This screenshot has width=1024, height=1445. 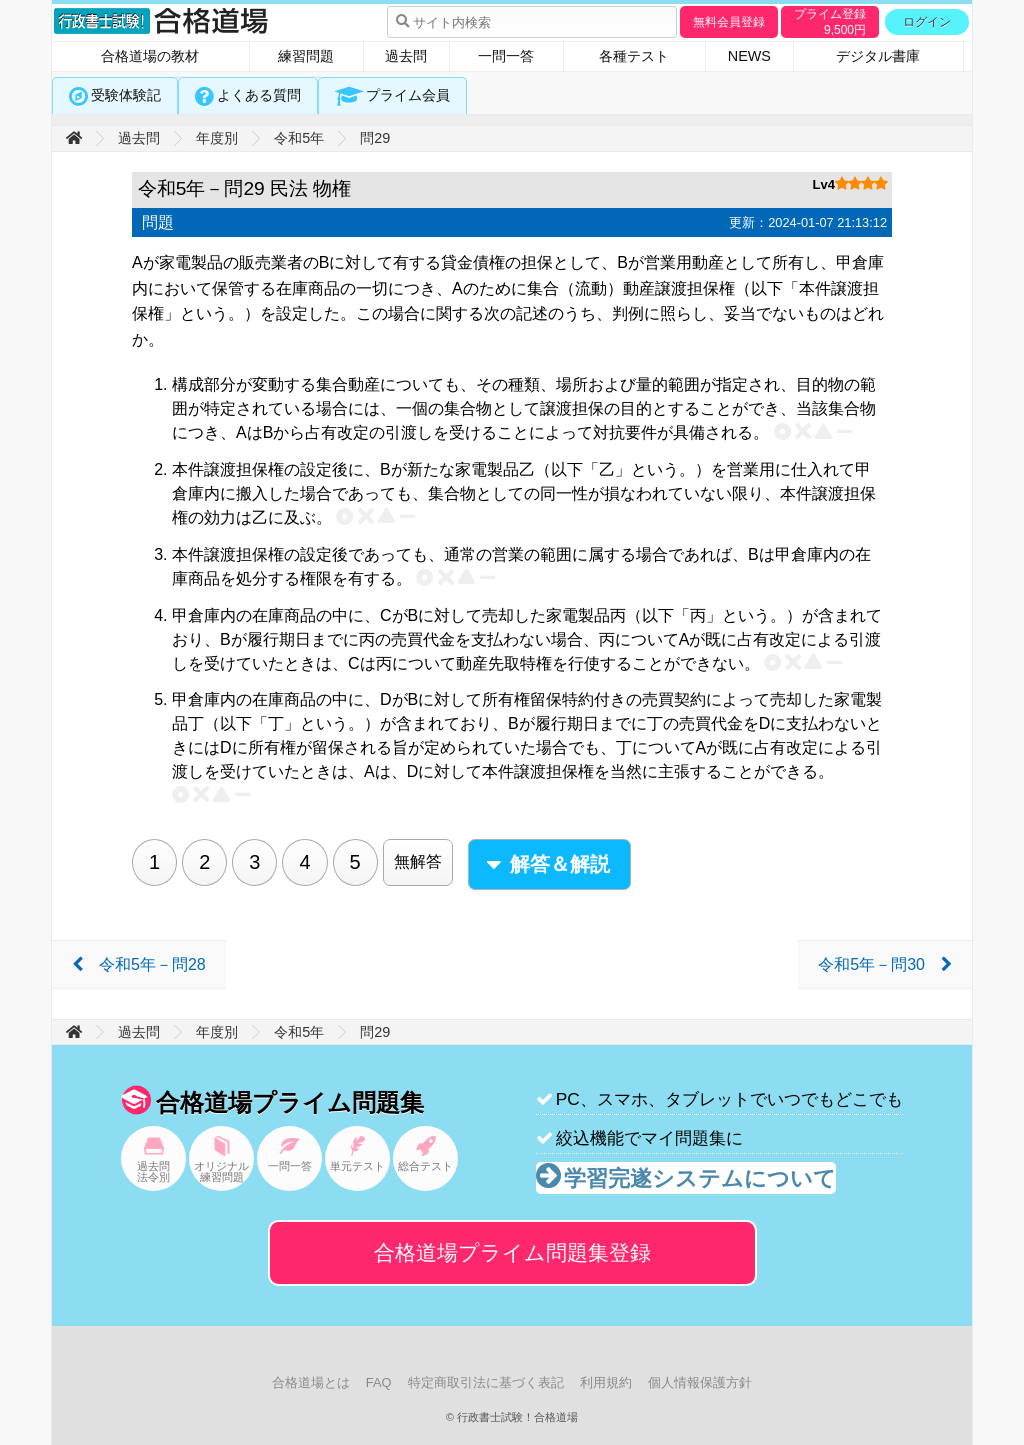 What do you see at coordinates (306, 56) in the screenshot?
I see `練習問題 [tab]` at bounding box center [306, 56].